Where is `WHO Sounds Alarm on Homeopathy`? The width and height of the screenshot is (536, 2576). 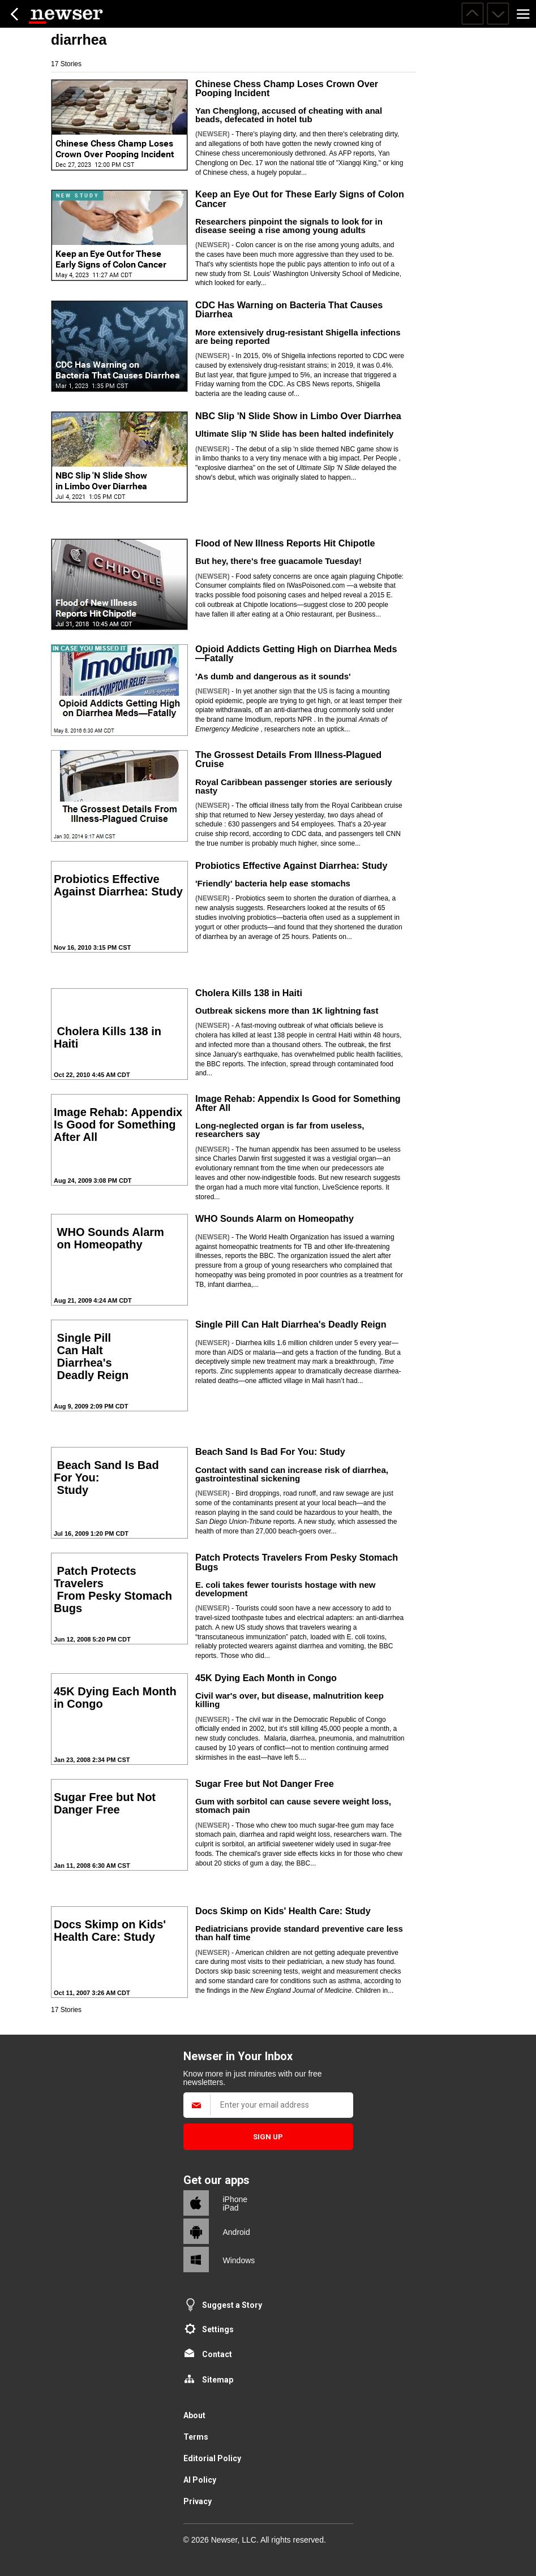
WHO Sounds Alarm on Homeopathy is located at coordinates (274, 1218).